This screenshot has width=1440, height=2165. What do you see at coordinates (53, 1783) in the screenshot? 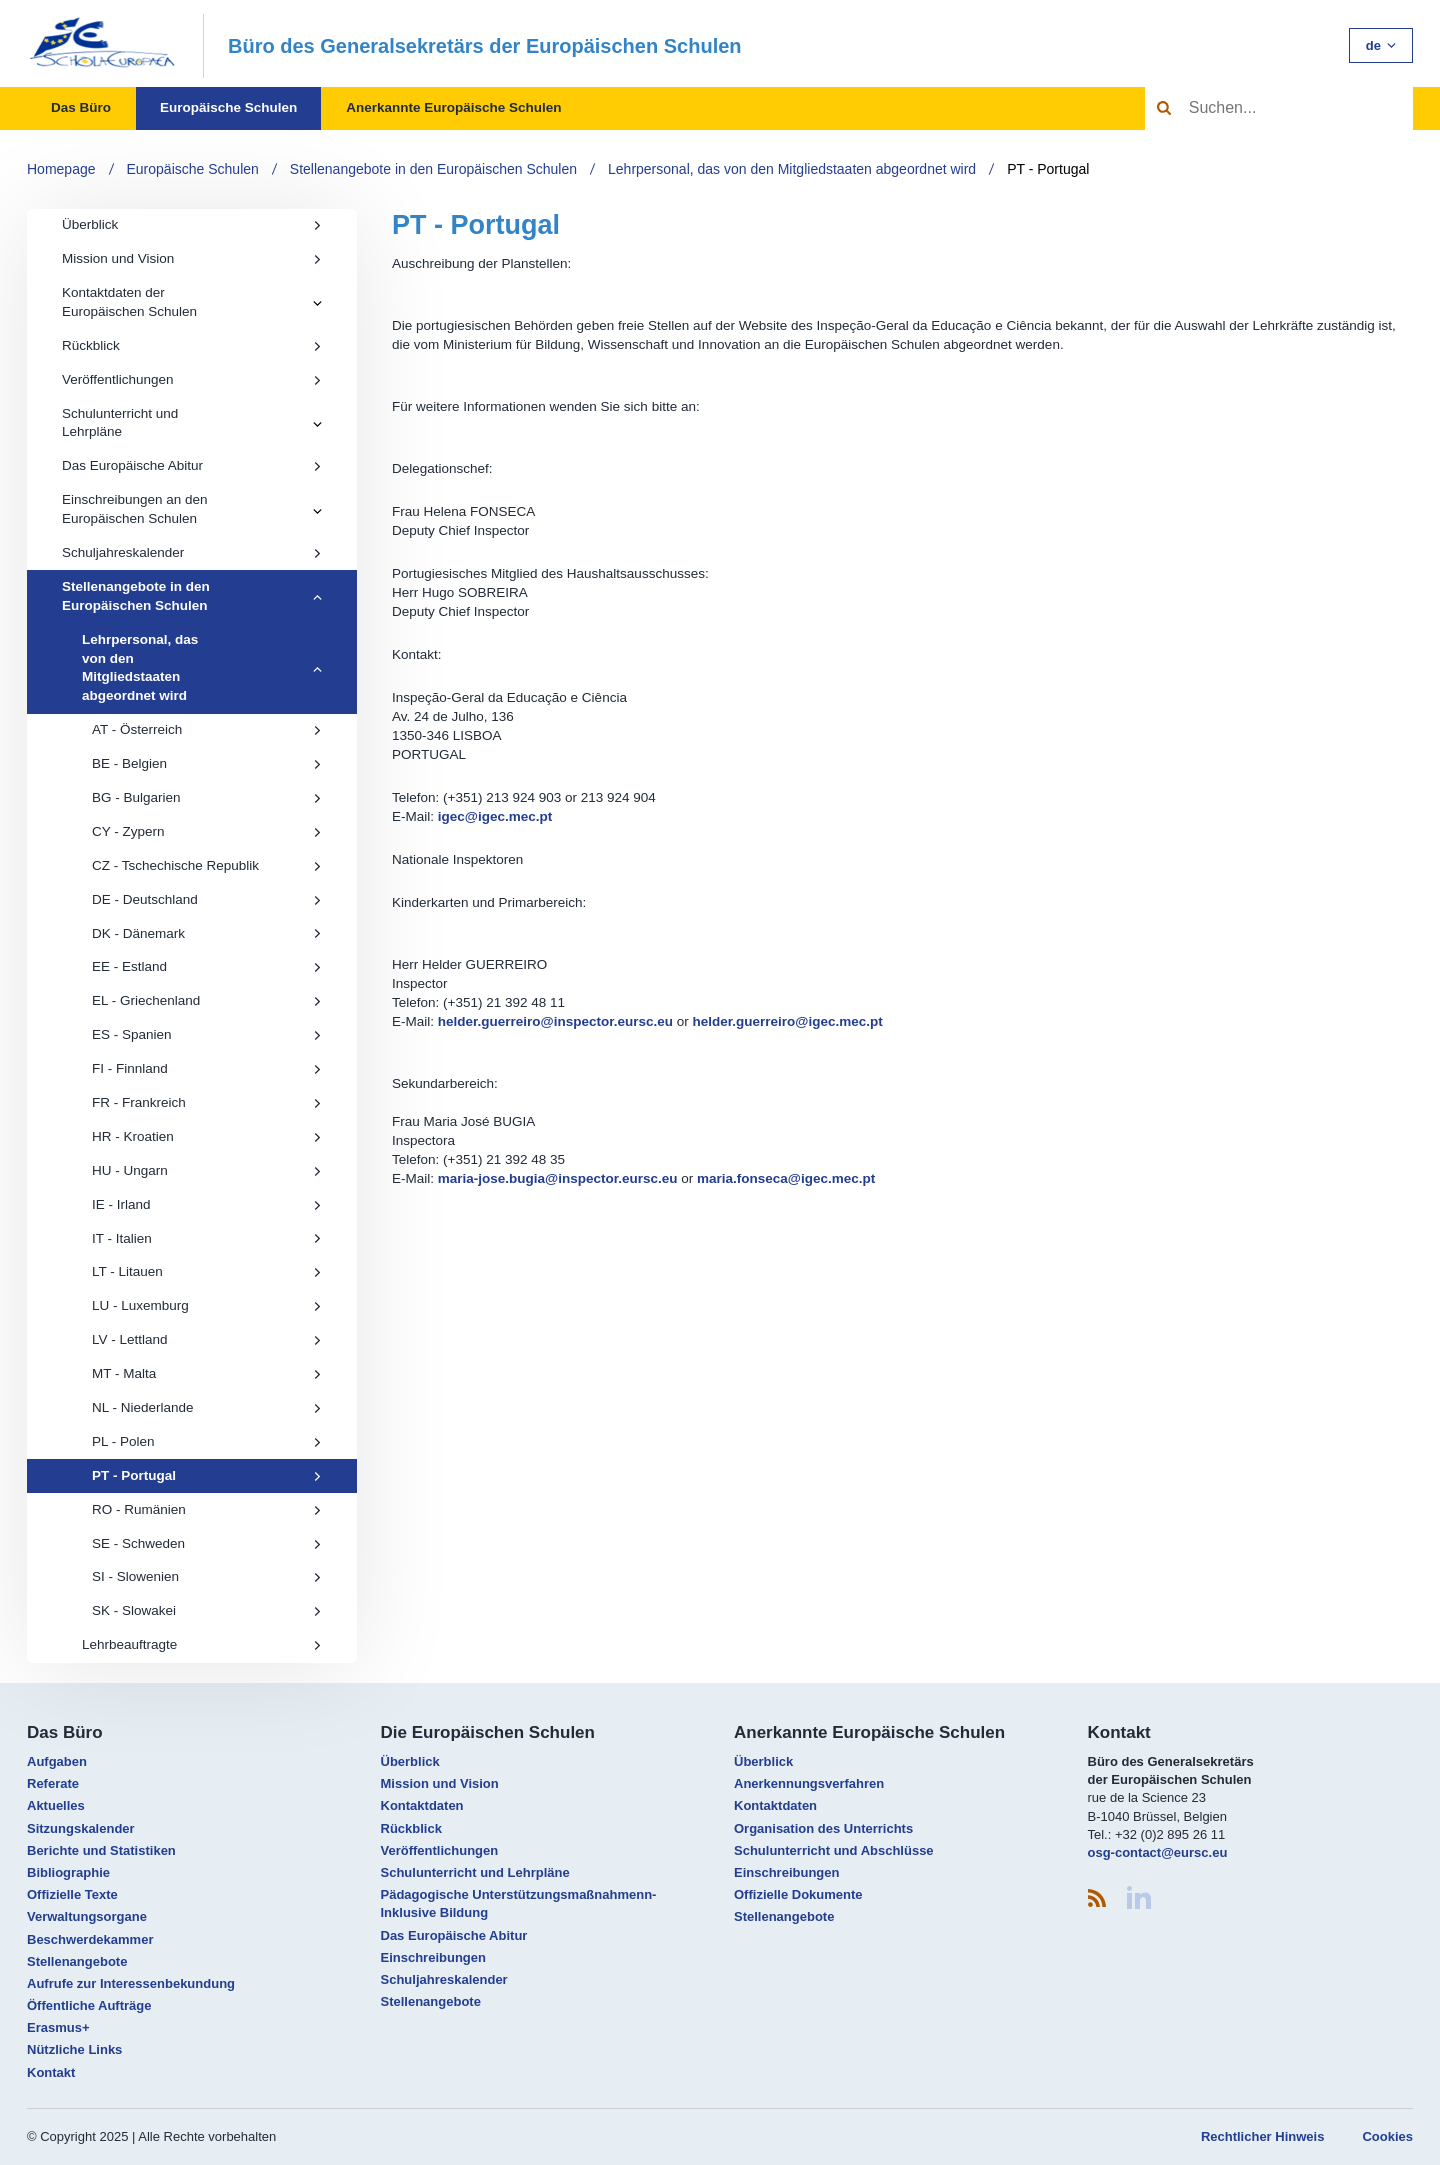
I see `Referate` at bounding box center [53, 1783].